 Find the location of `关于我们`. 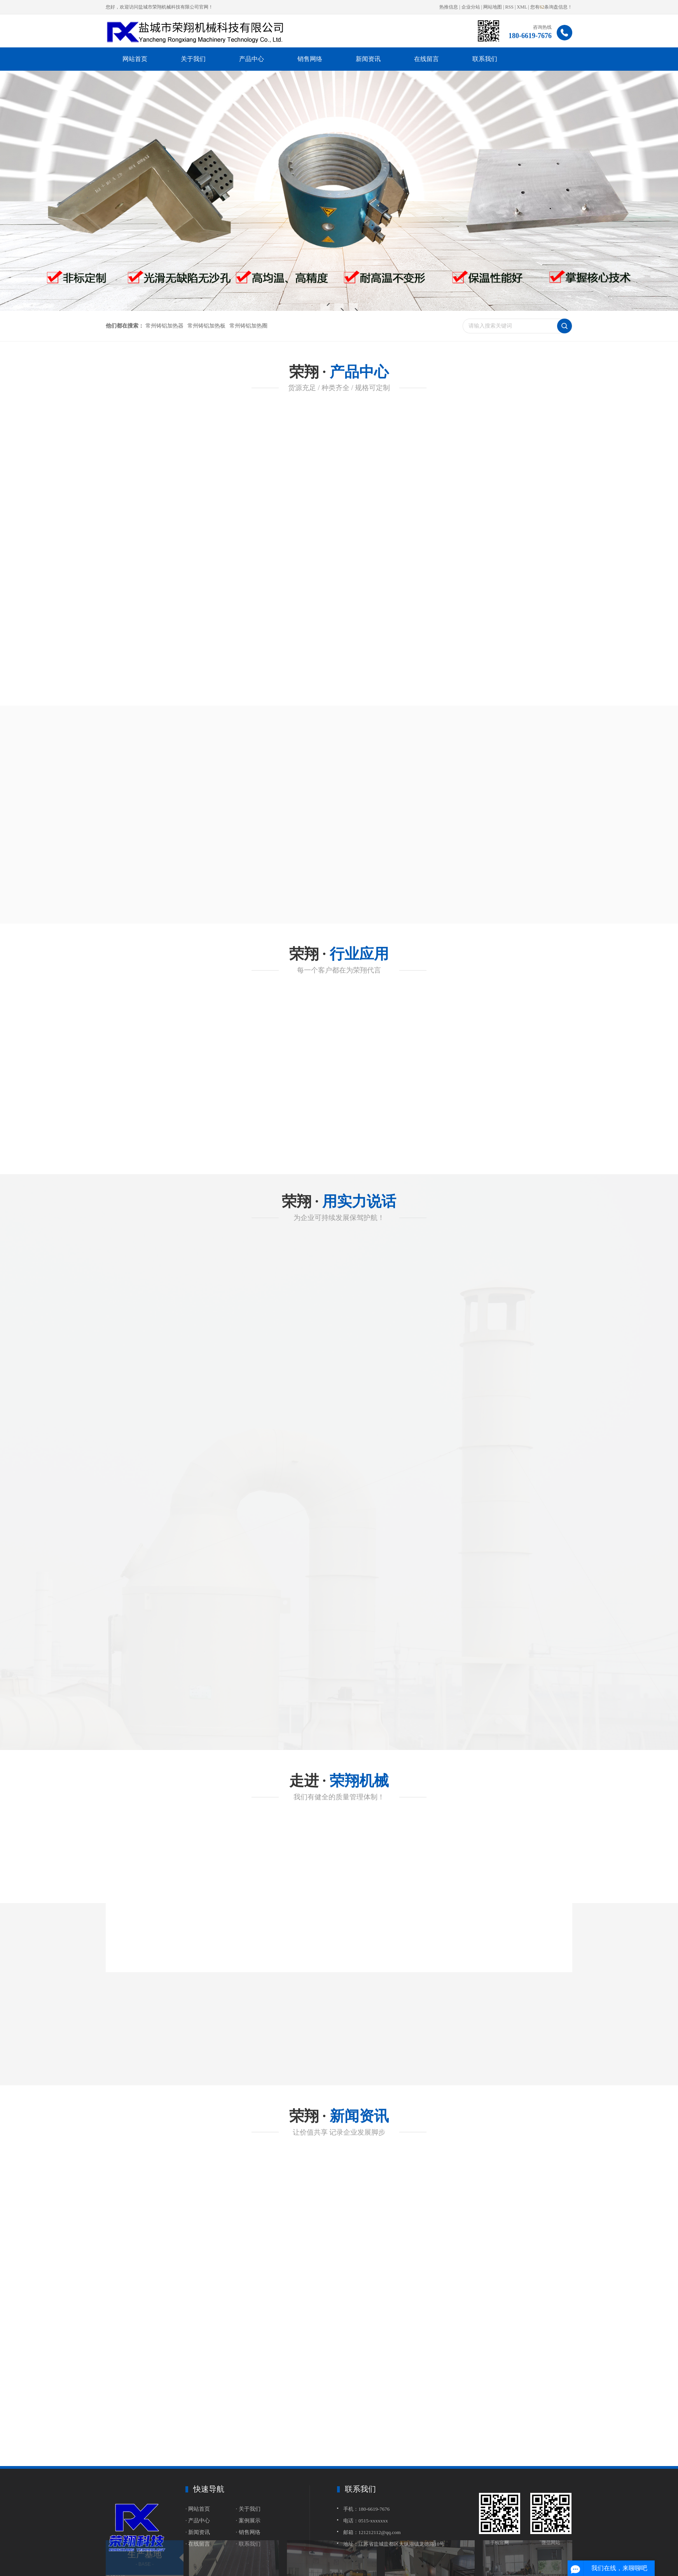

关于我们 is located at coordinates (193, 59).